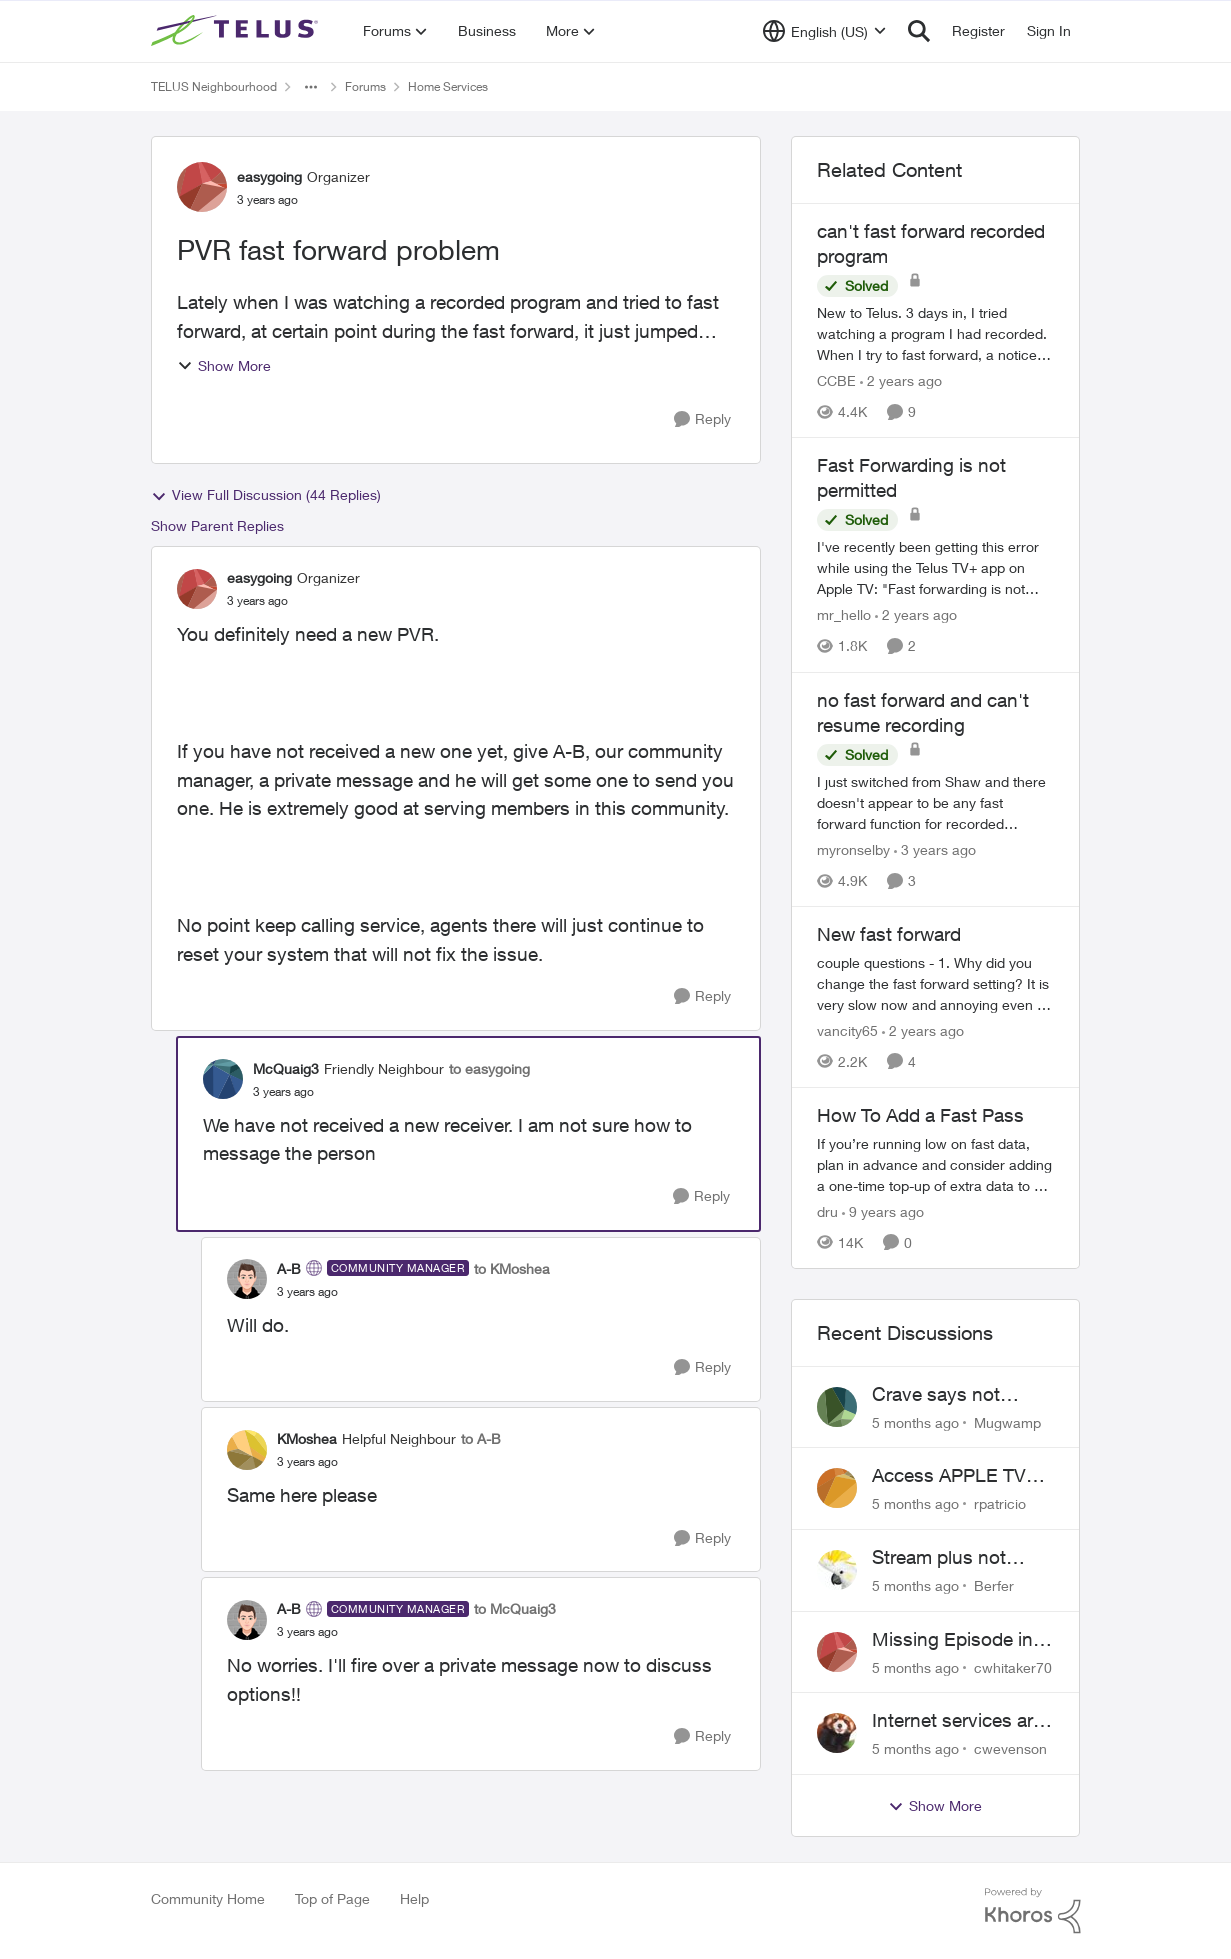 The image size is (1231, 1959). What do you see at coordinates (936, 802) in the screenshot?
I see `[no fast forward and can't resume recording]` at bounding box center [936, 802].